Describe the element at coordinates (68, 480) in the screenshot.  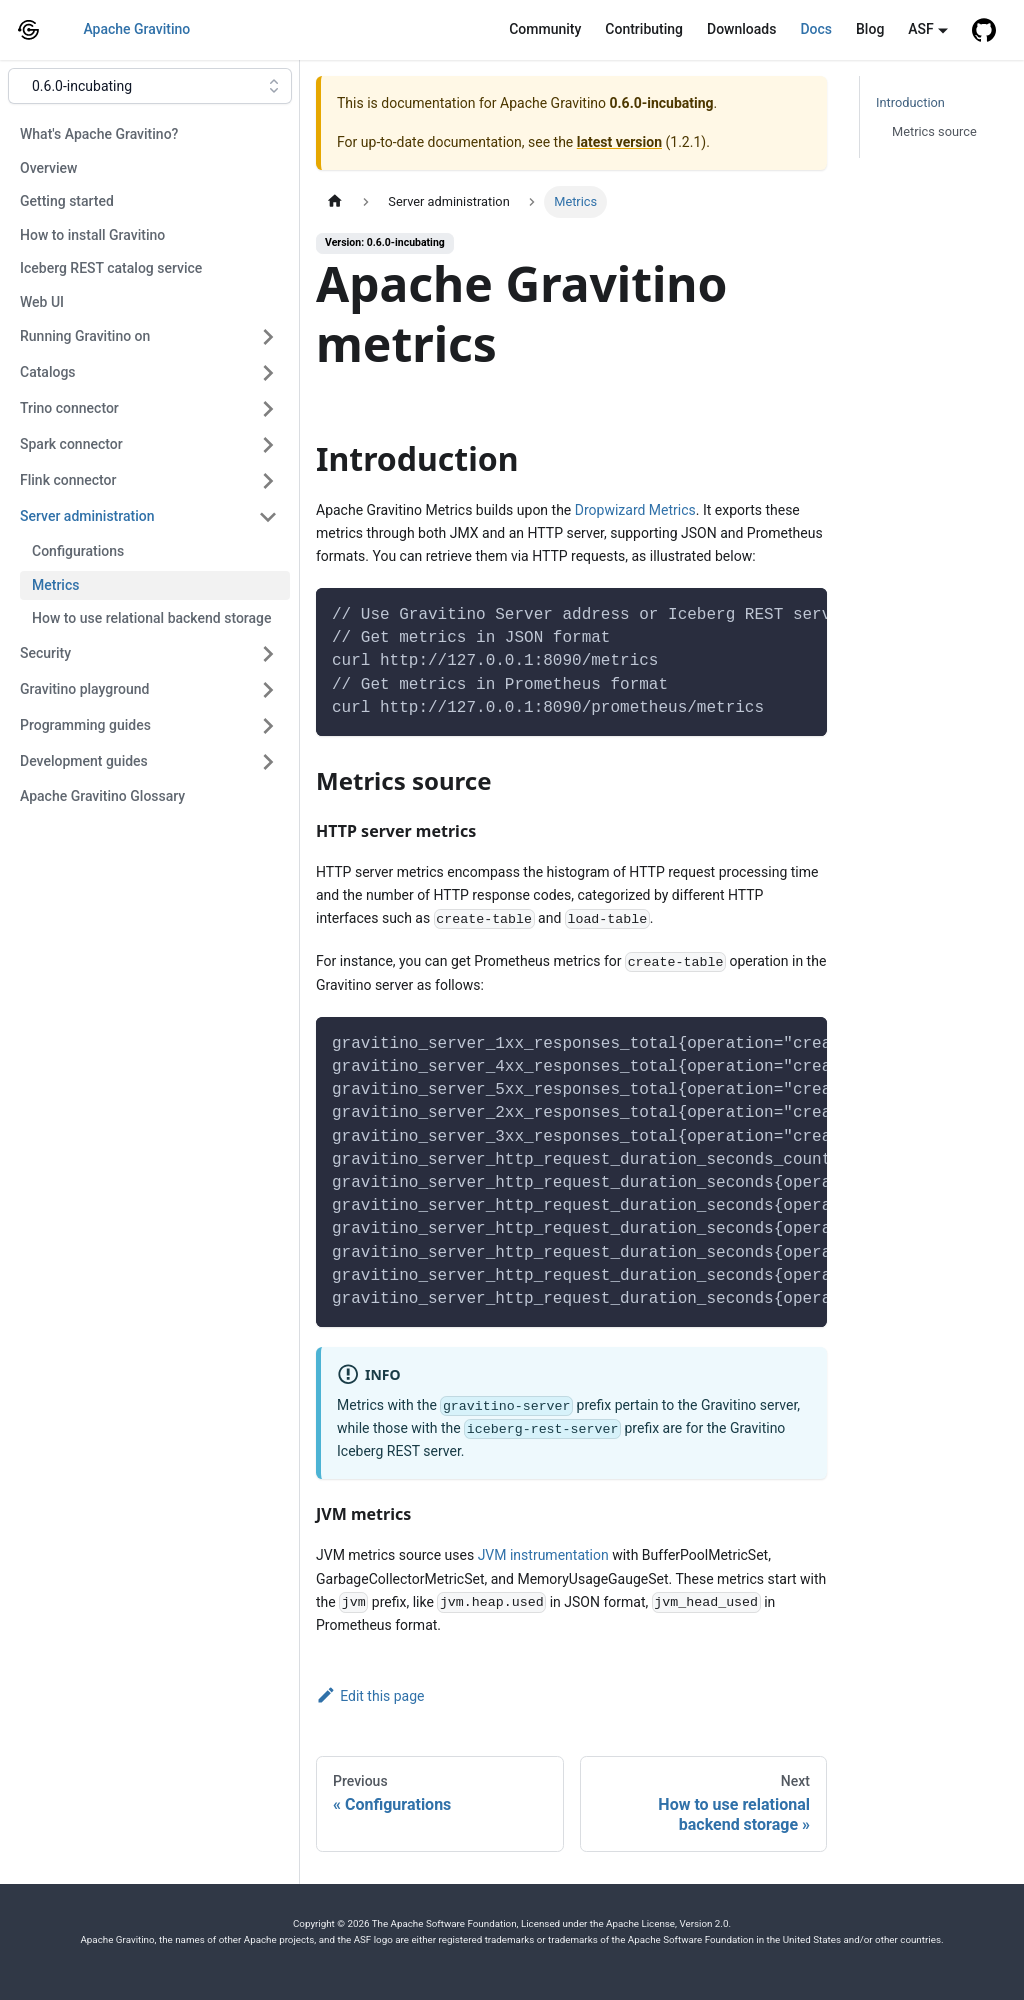
I see `Flink connector [button]` at that location.